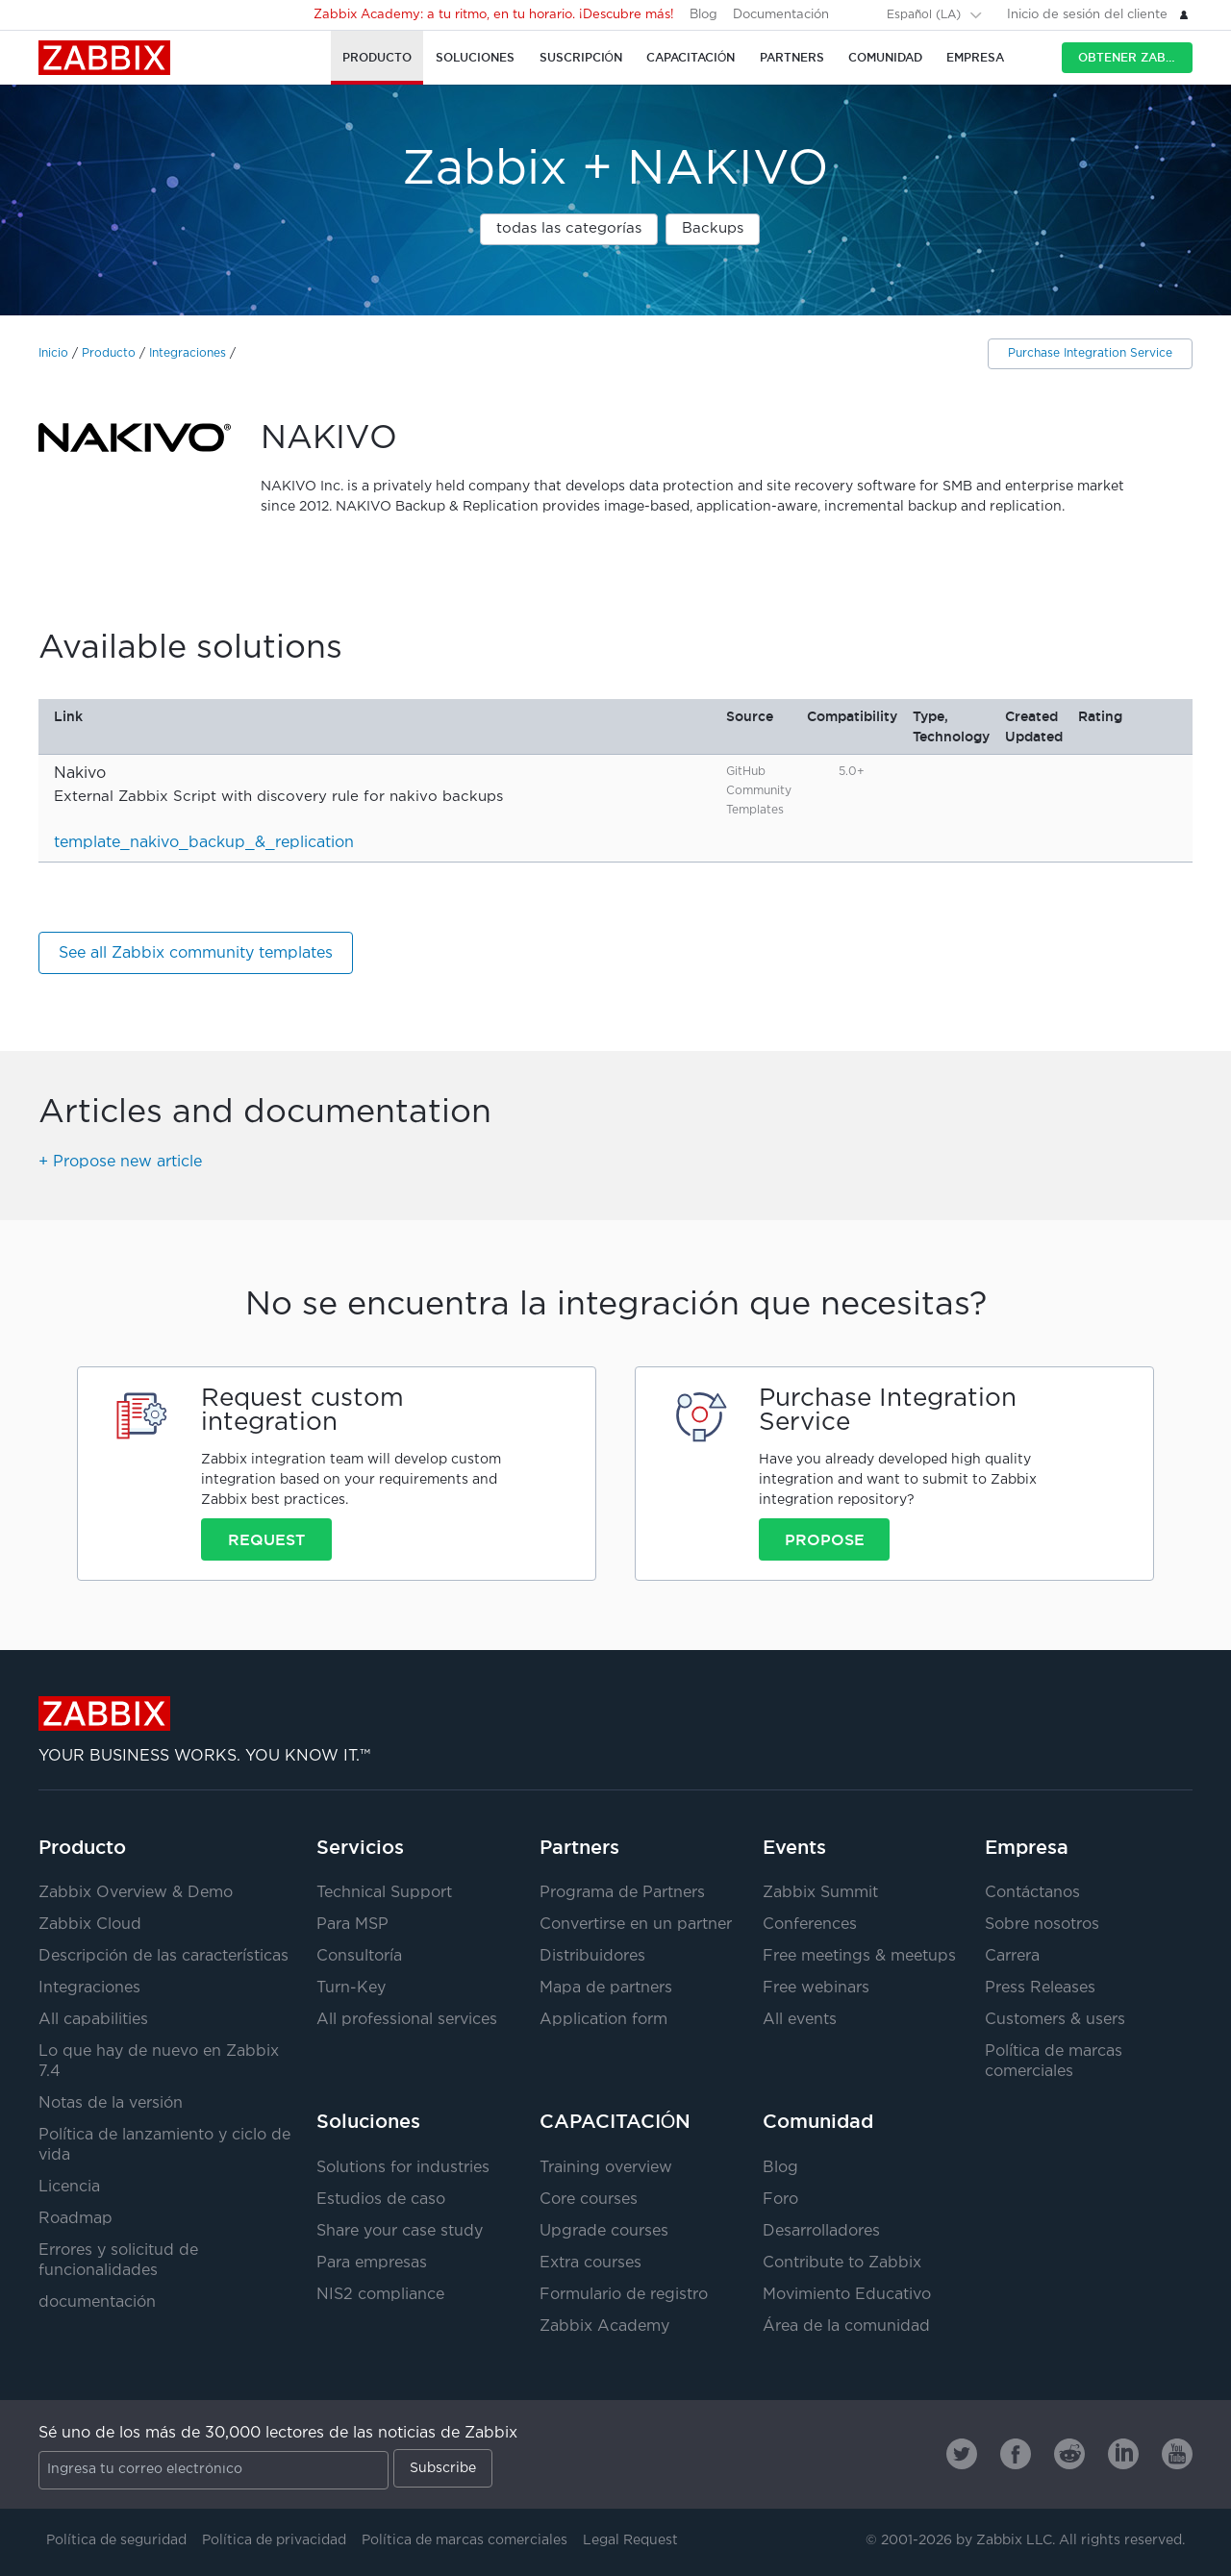  I want to click on Convertirse en un partner, so click(636, 1924).